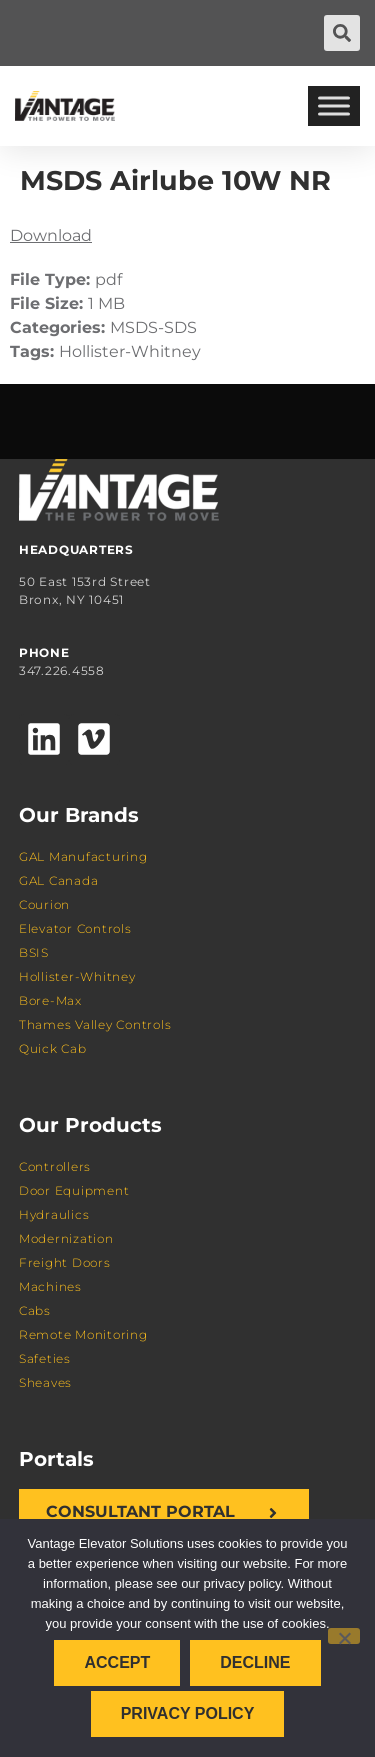 The height and width of the screenshot is (1757, 375). I want to click on Thames Valley Controls, so click(95, 1024).